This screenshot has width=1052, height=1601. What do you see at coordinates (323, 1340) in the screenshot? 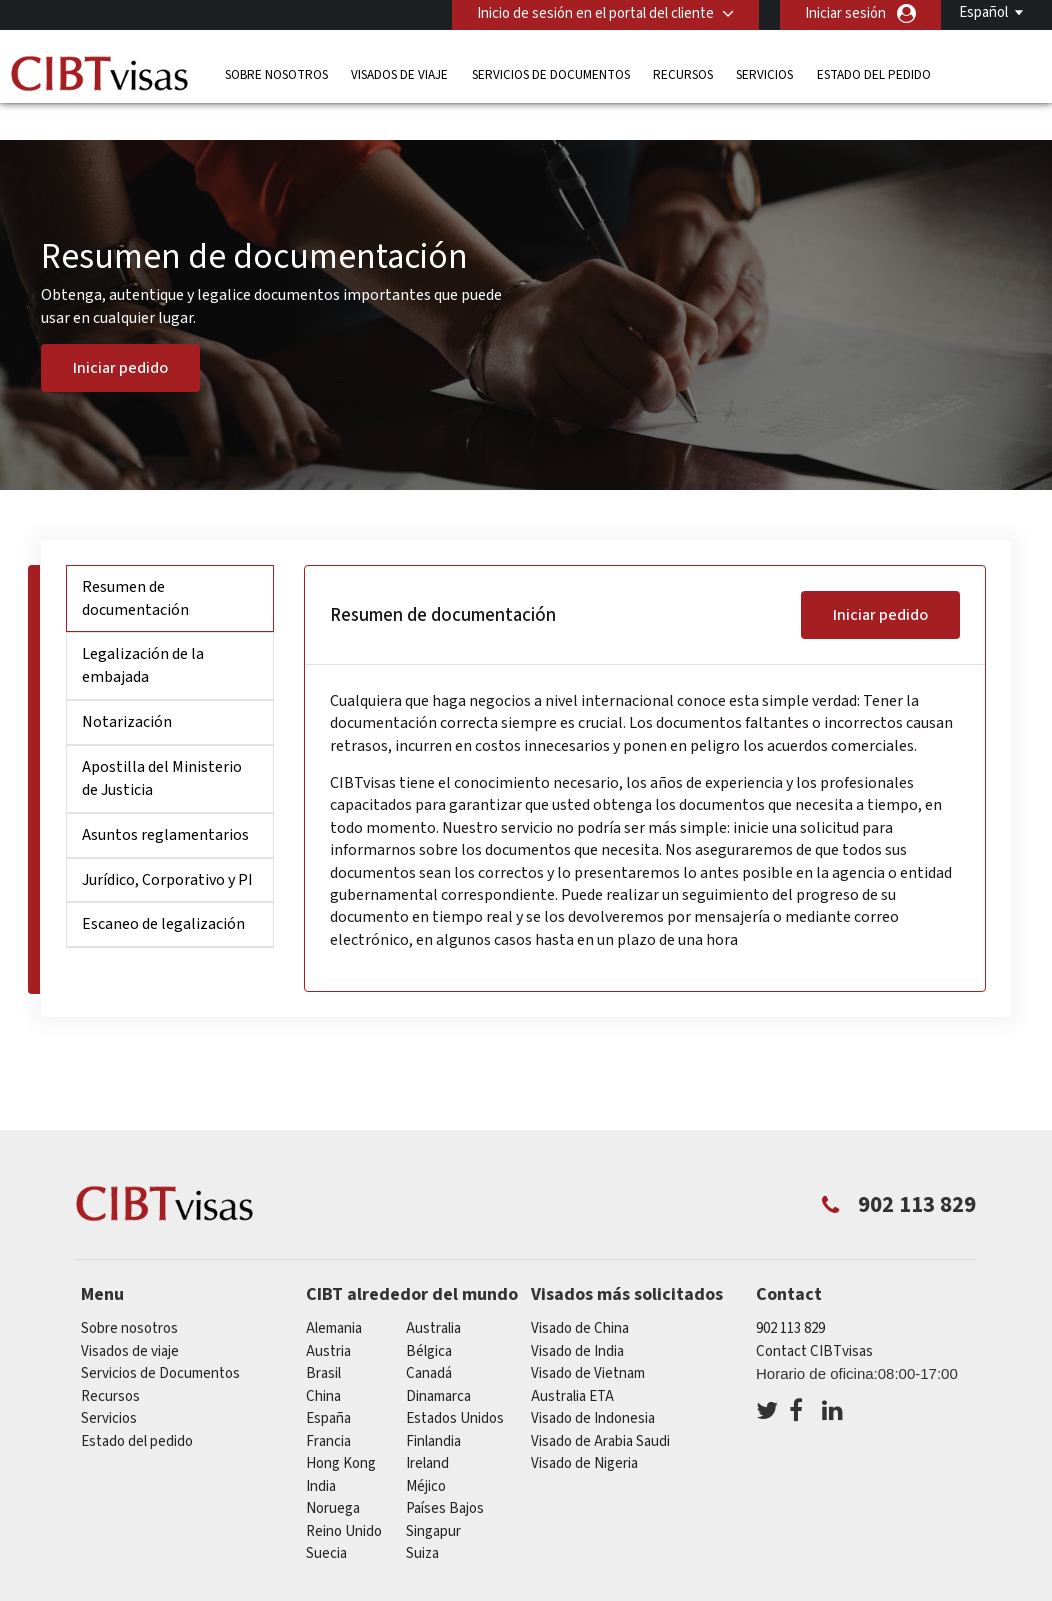
I see `Brasil` at bounding box center [323, 1340].